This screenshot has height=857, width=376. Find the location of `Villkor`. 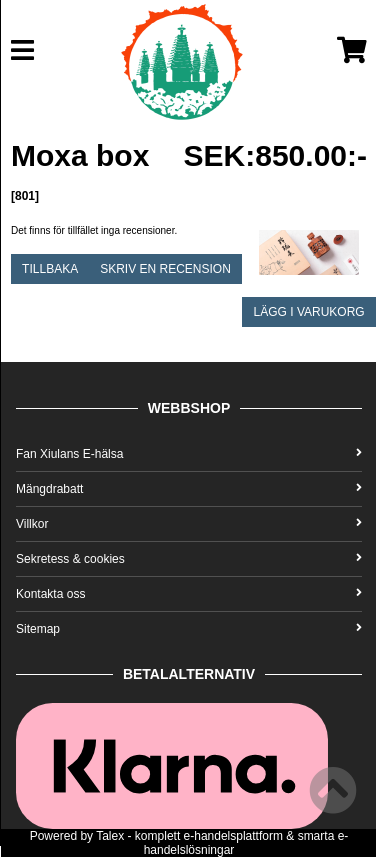

Villkor is located at coordinates (189, 524).